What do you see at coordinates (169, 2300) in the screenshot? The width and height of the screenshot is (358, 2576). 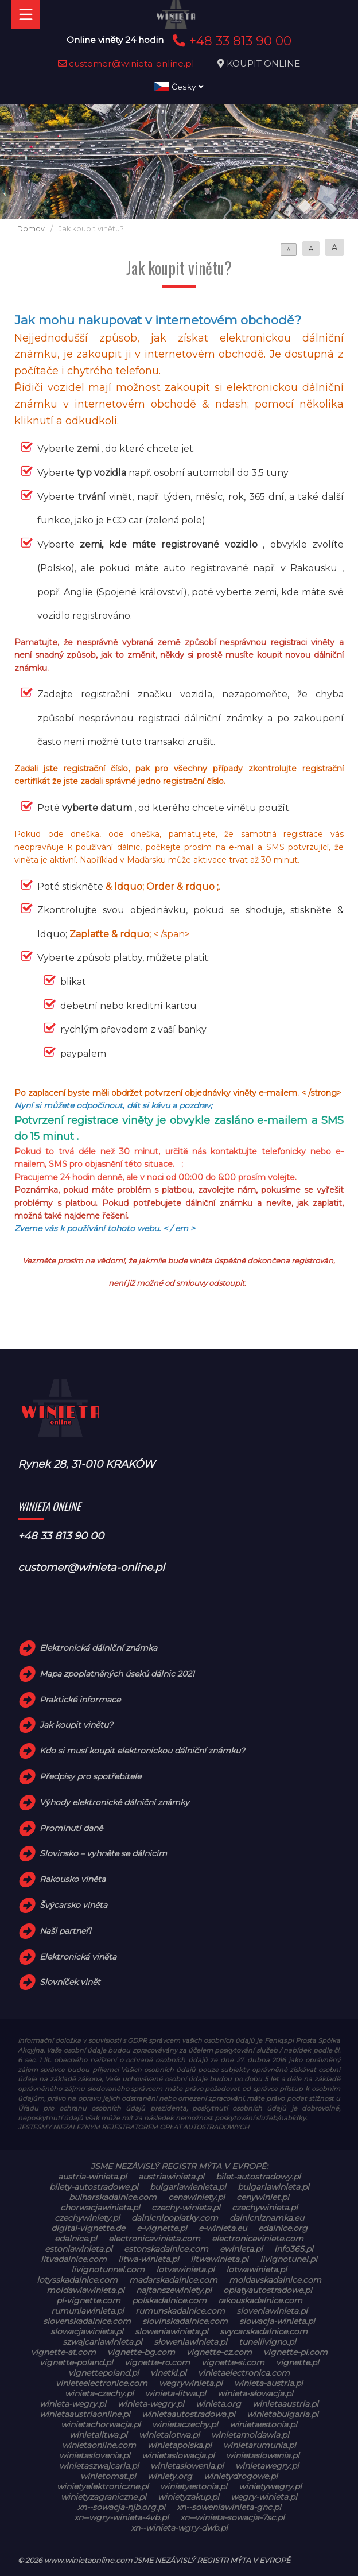 I see `polskadalnice.com` at bounding box center [169, 2300].